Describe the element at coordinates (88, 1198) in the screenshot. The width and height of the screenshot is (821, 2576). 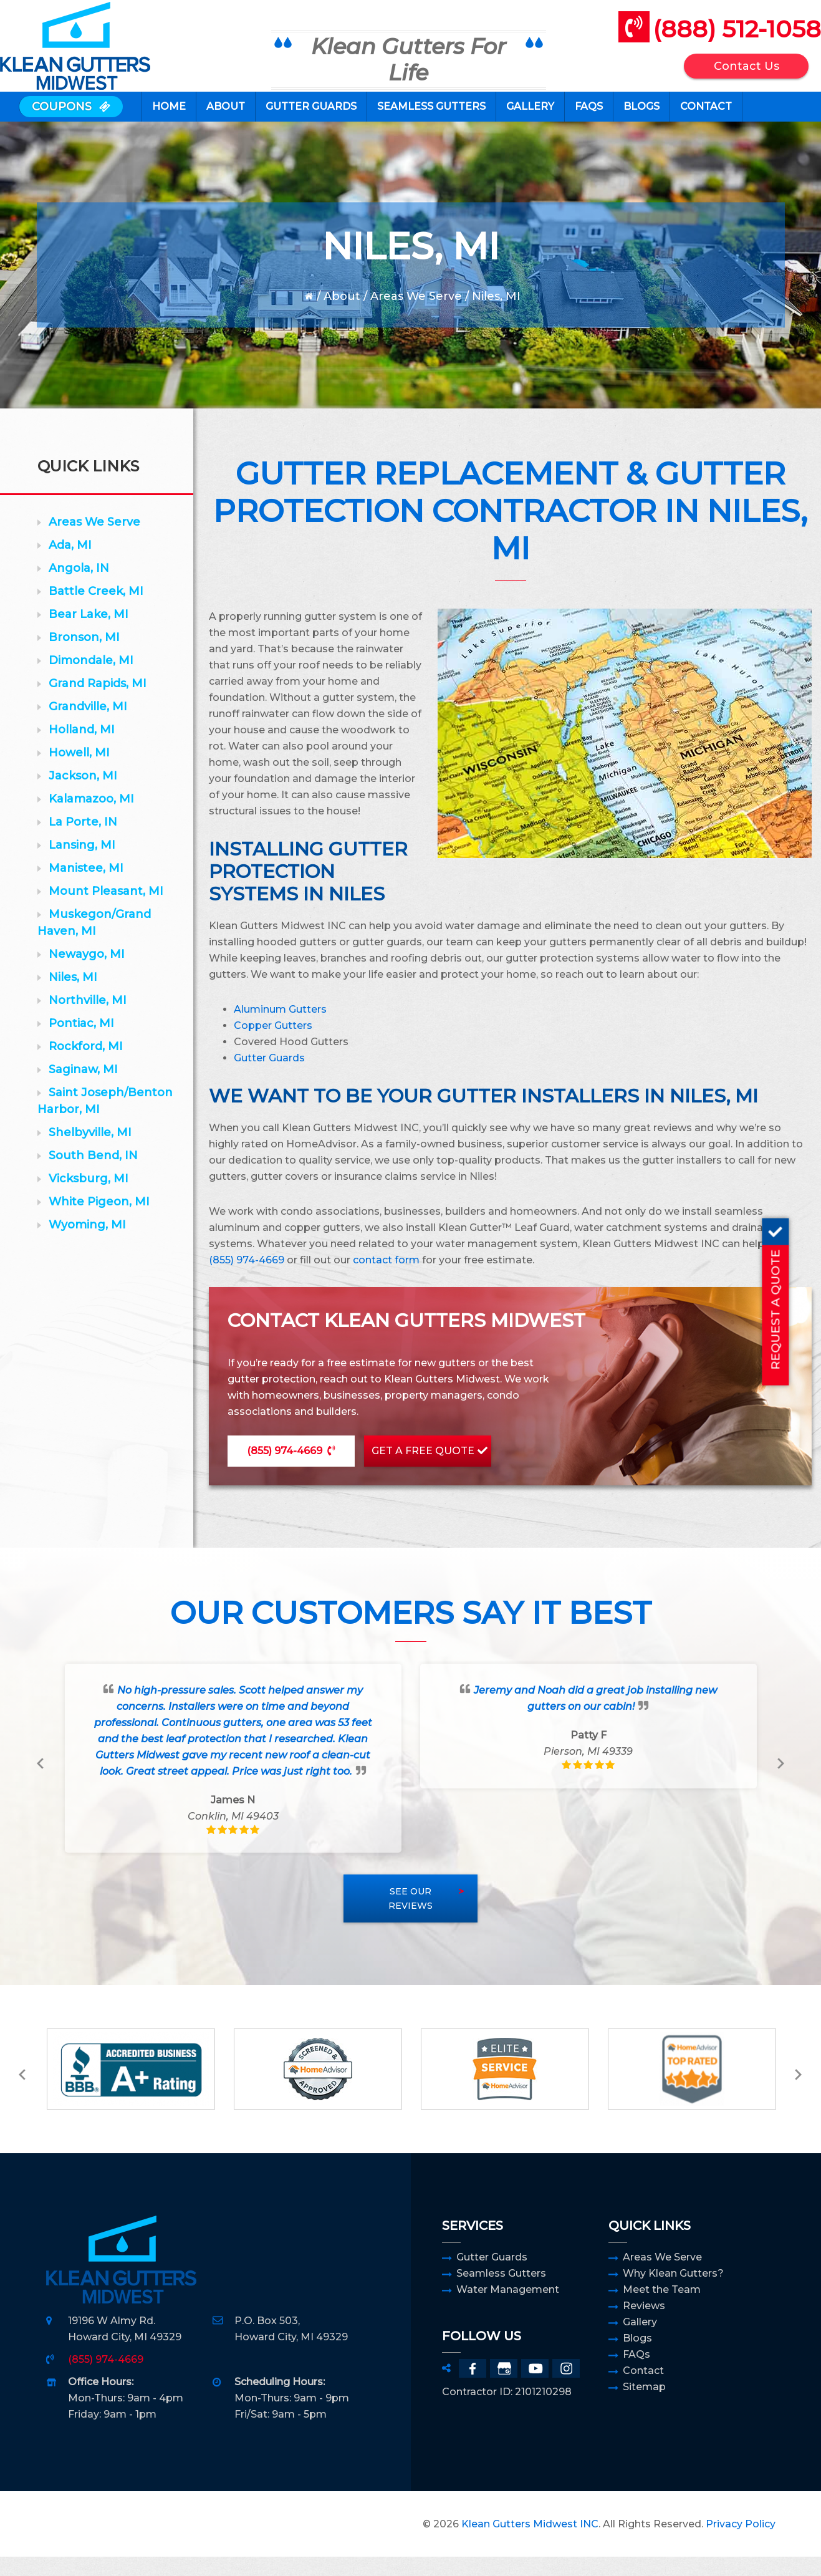
I see `Vicksburg, MI` at that location.